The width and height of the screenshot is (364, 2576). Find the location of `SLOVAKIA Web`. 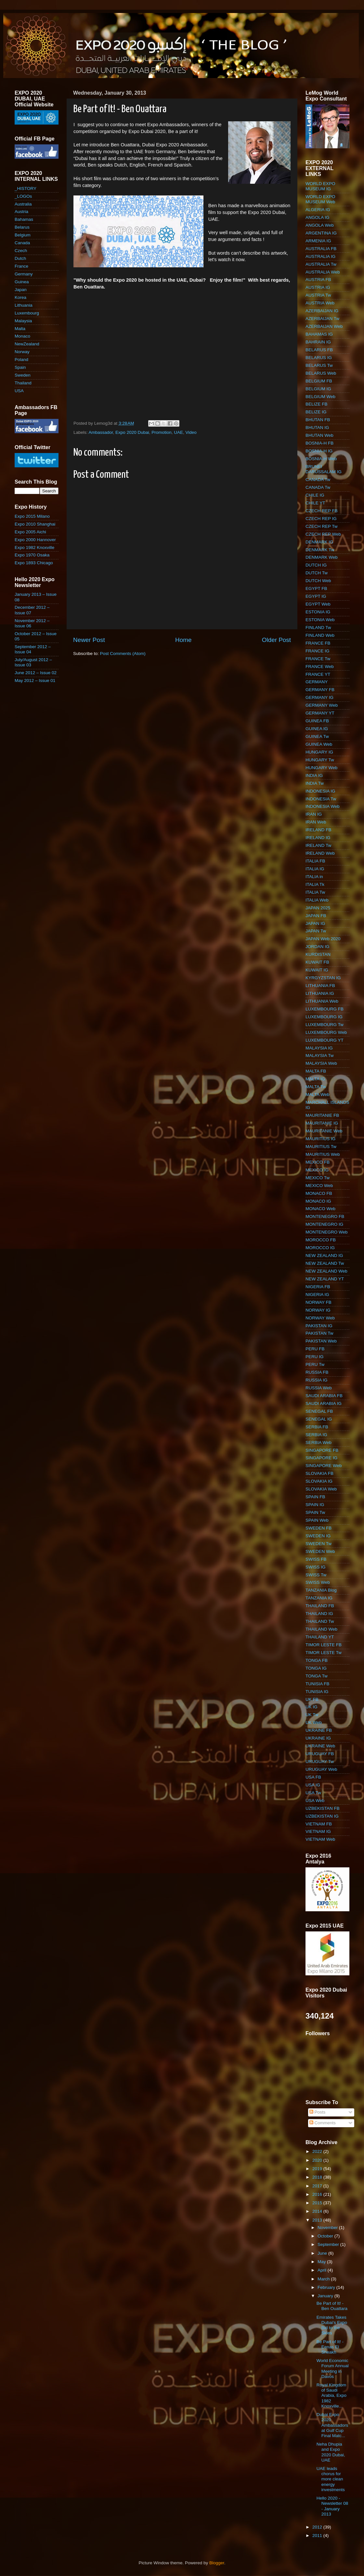

SLOVAKIA Web is located at coordinates (321, 1489).